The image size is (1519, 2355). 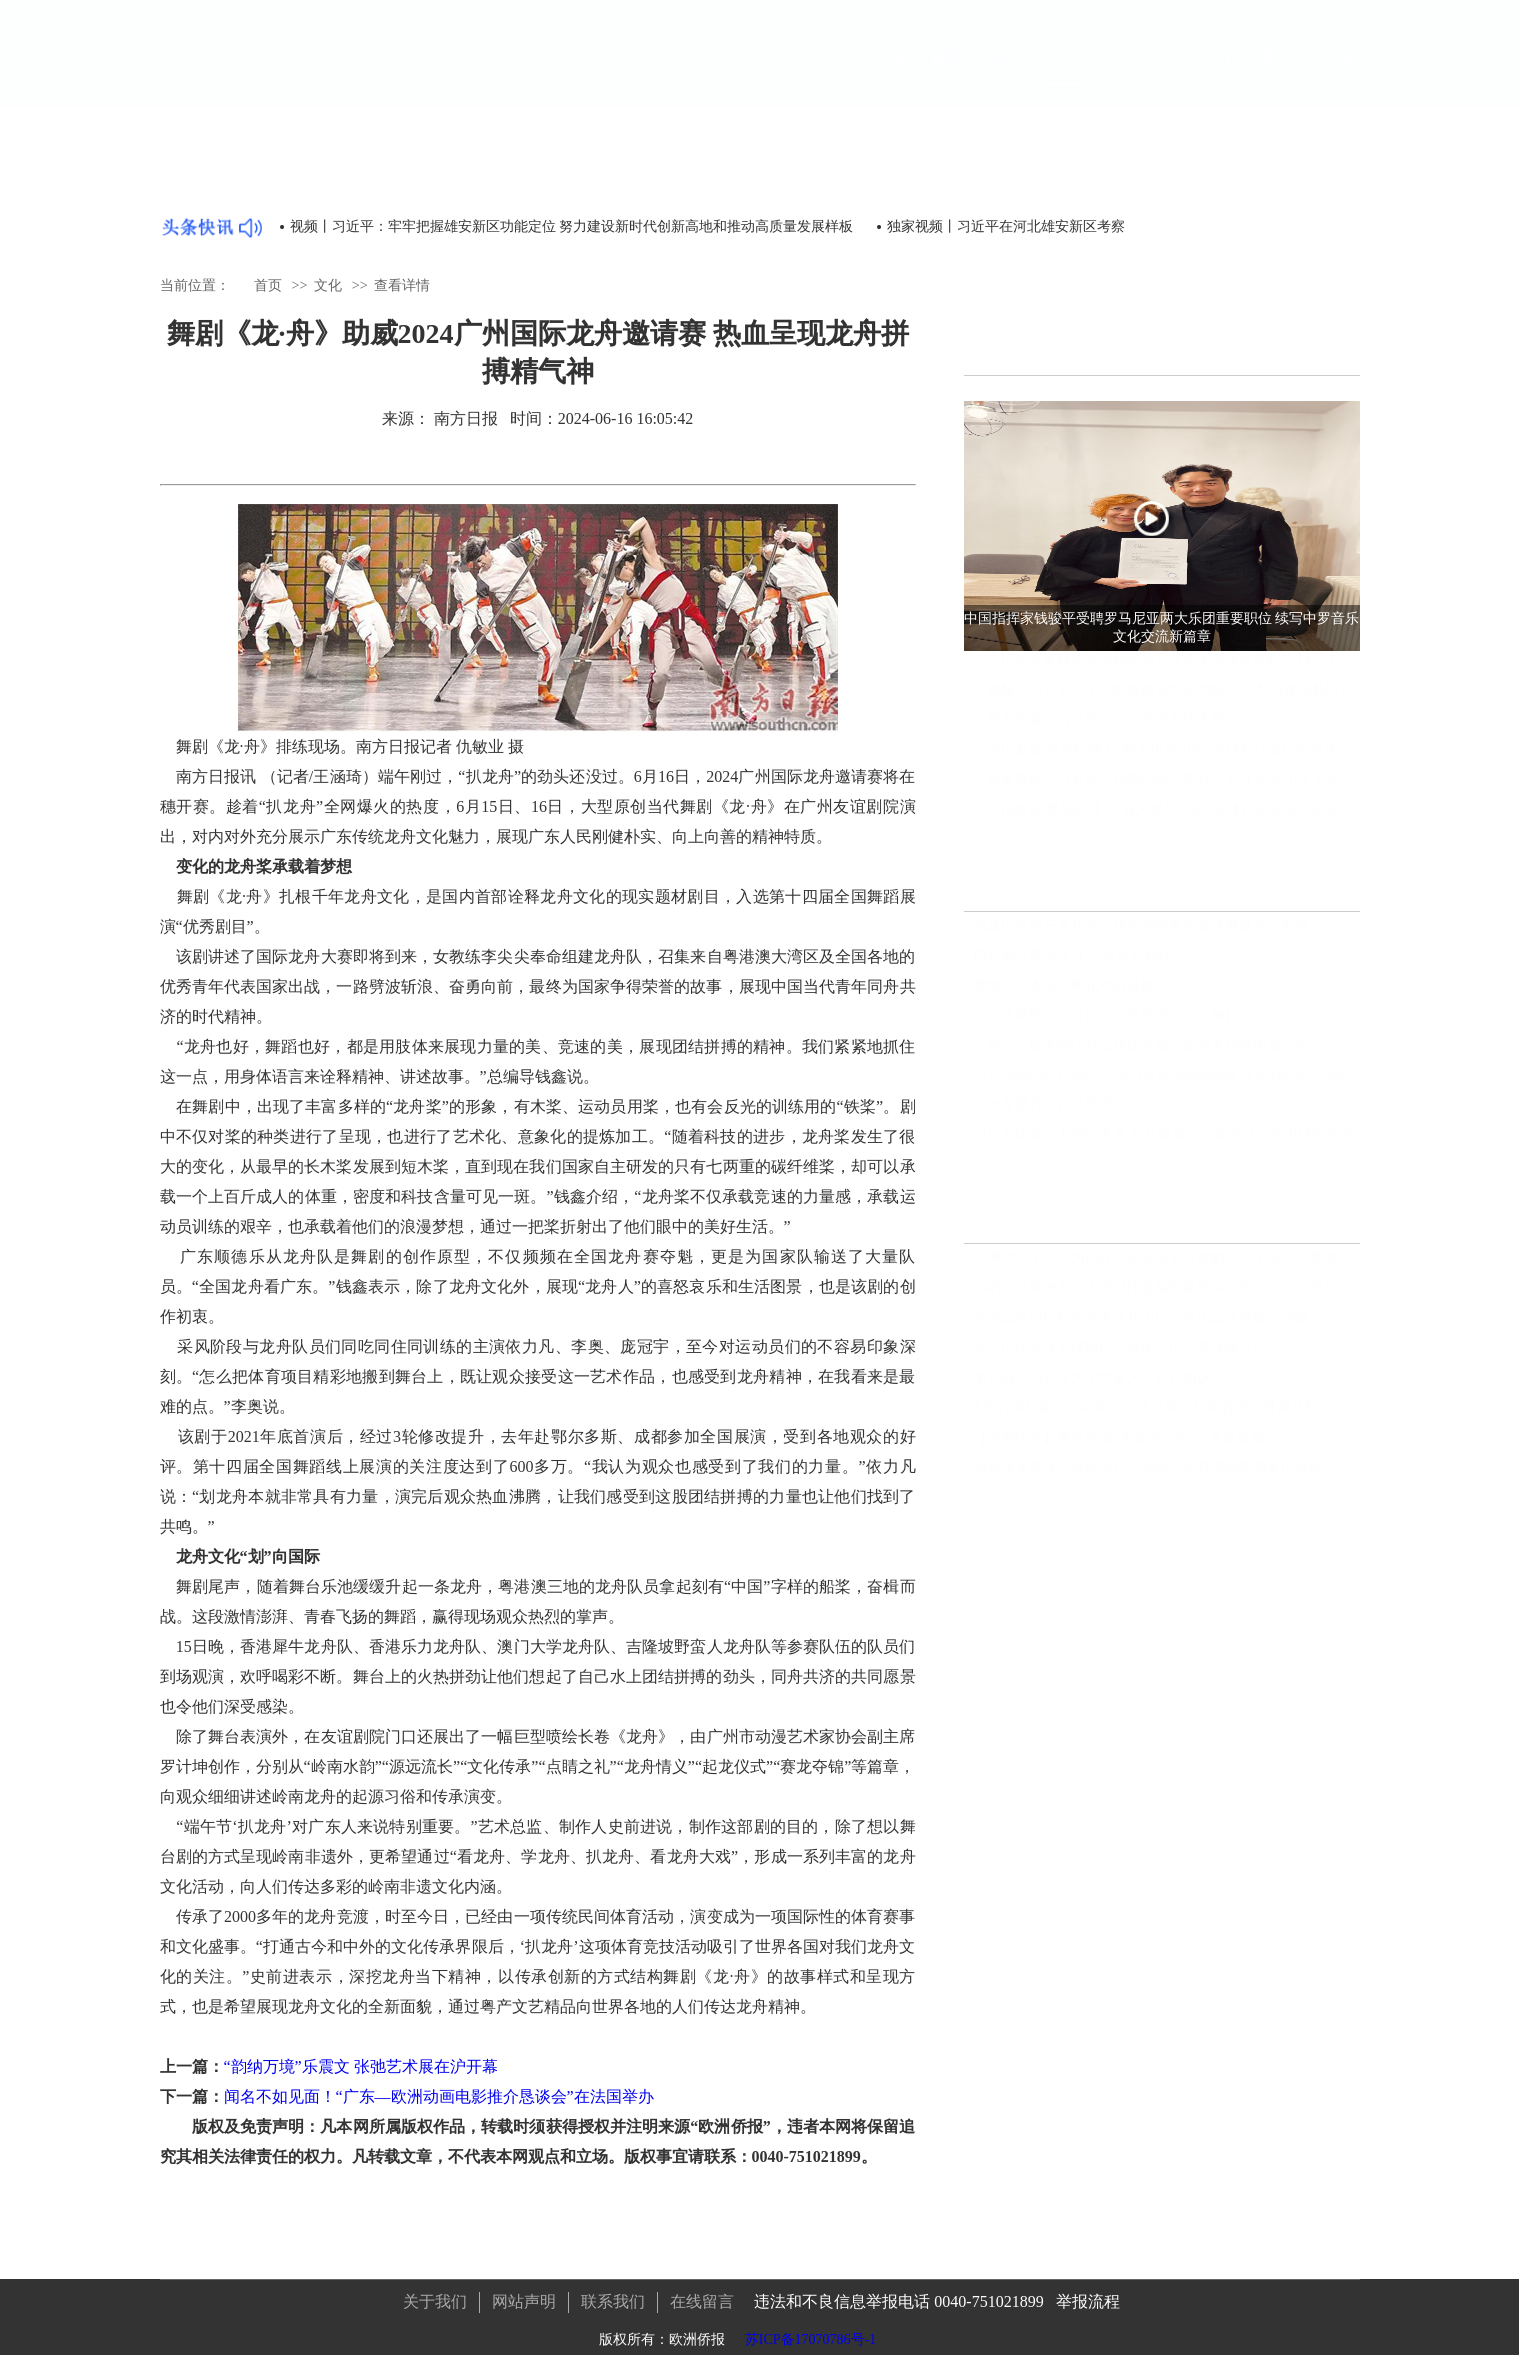 What do you see at coordinates (613, 2291) in the screenshot?
I see `联系我们` at bounding box center [613, 2291].